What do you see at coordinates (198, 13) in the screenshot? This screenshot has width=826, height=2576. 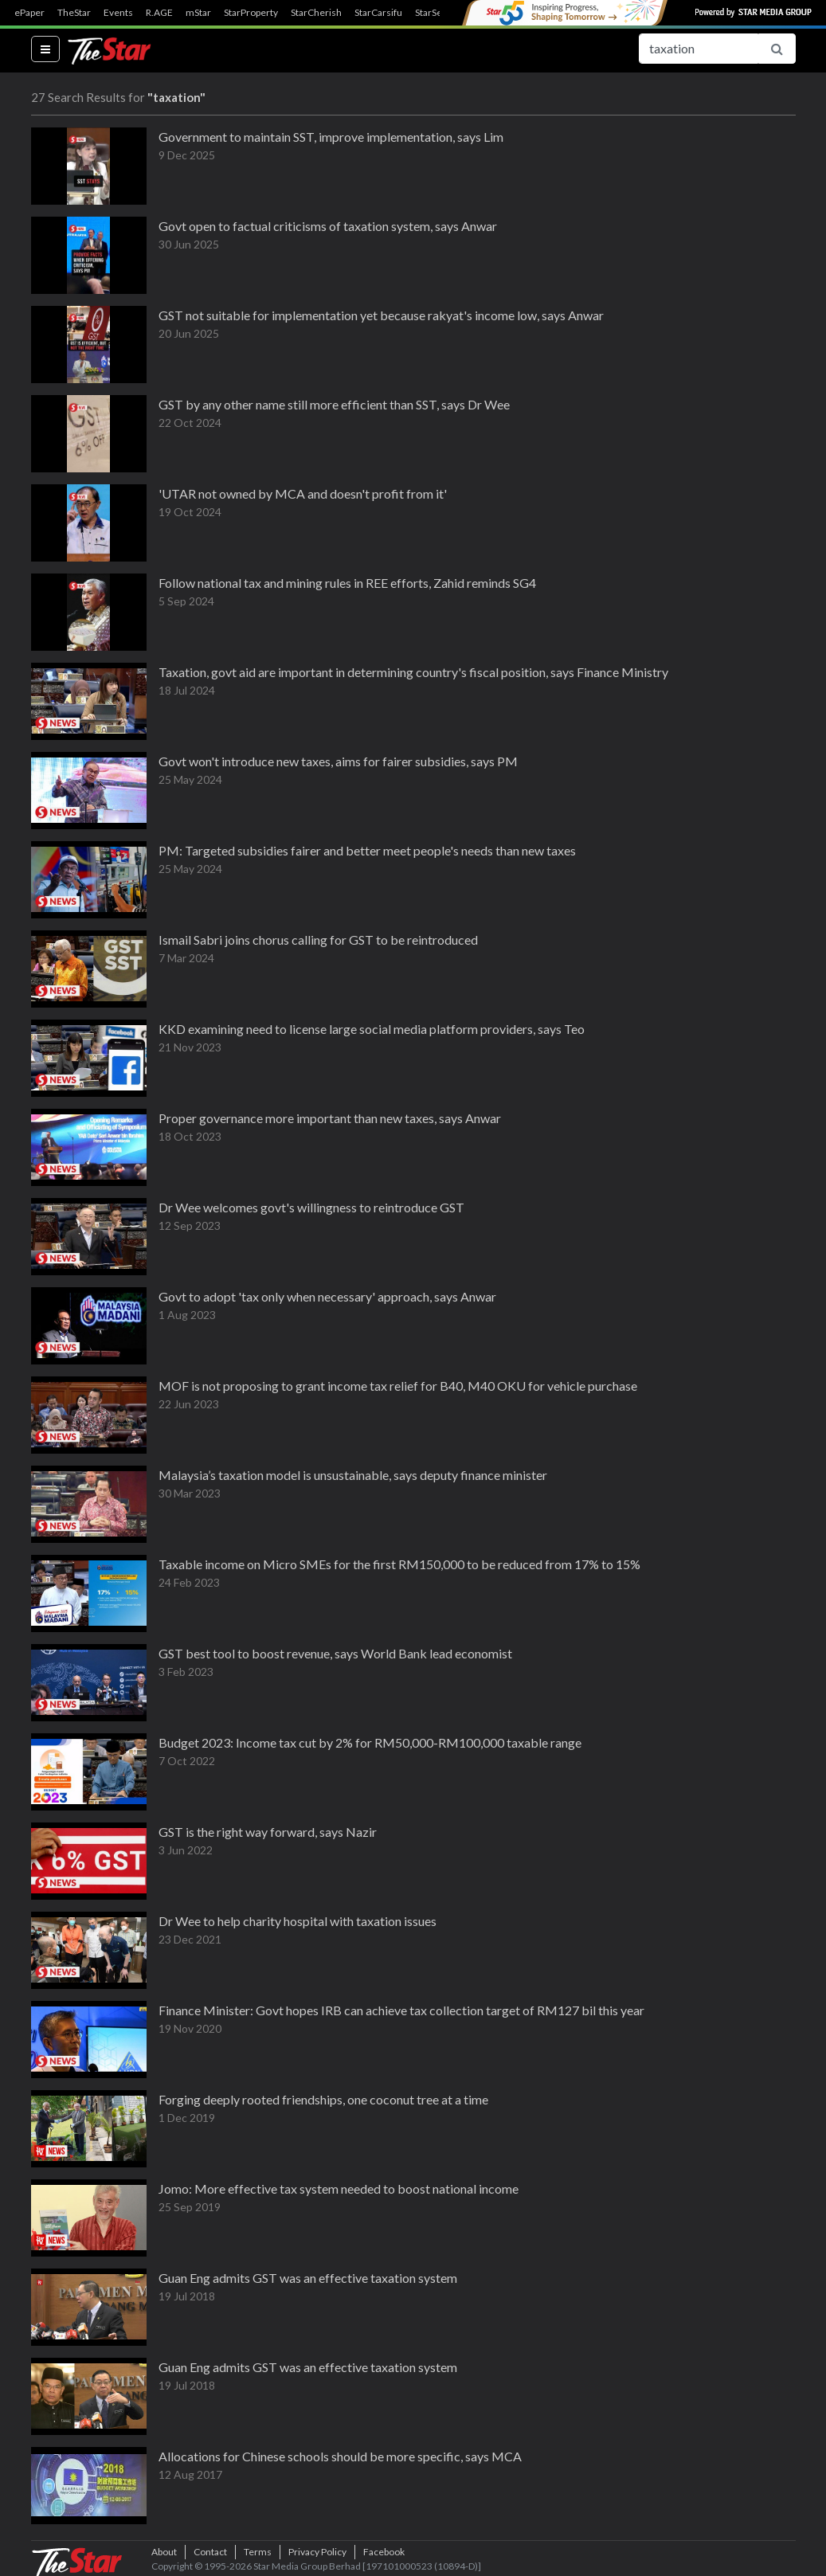 I see `mStar` at bounding box center [198, 13].